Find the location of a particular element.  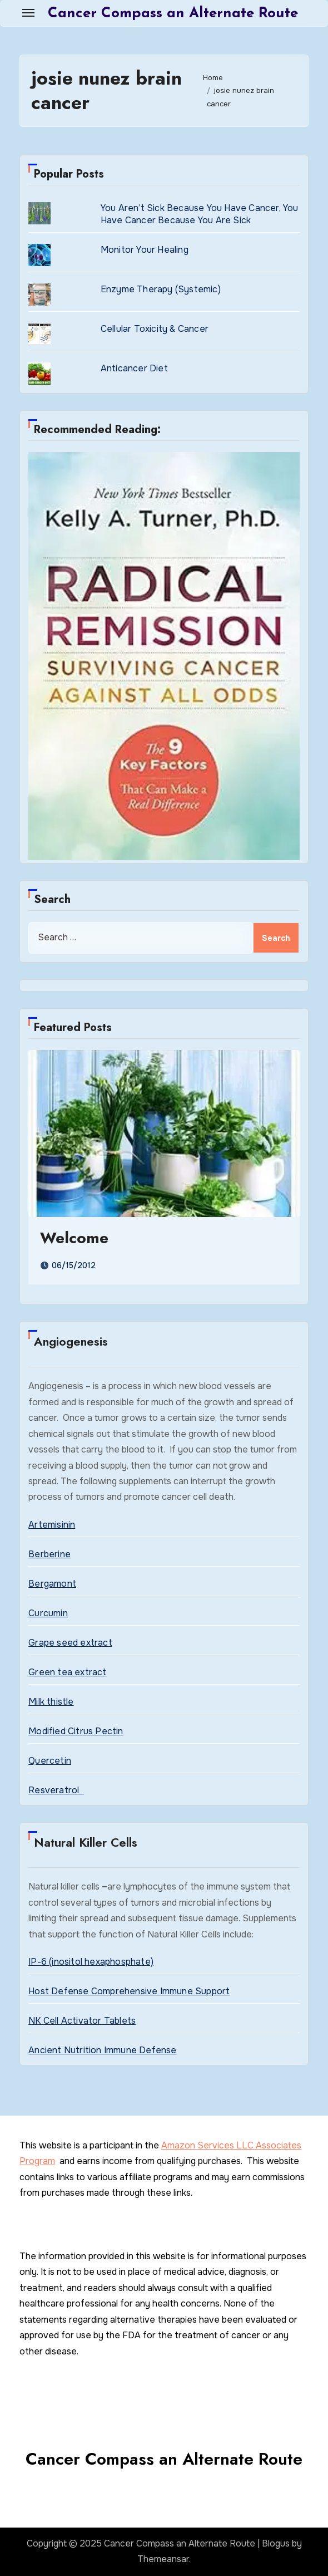

NK Cell Activator Tablets is located at coordinates (82, 2021).